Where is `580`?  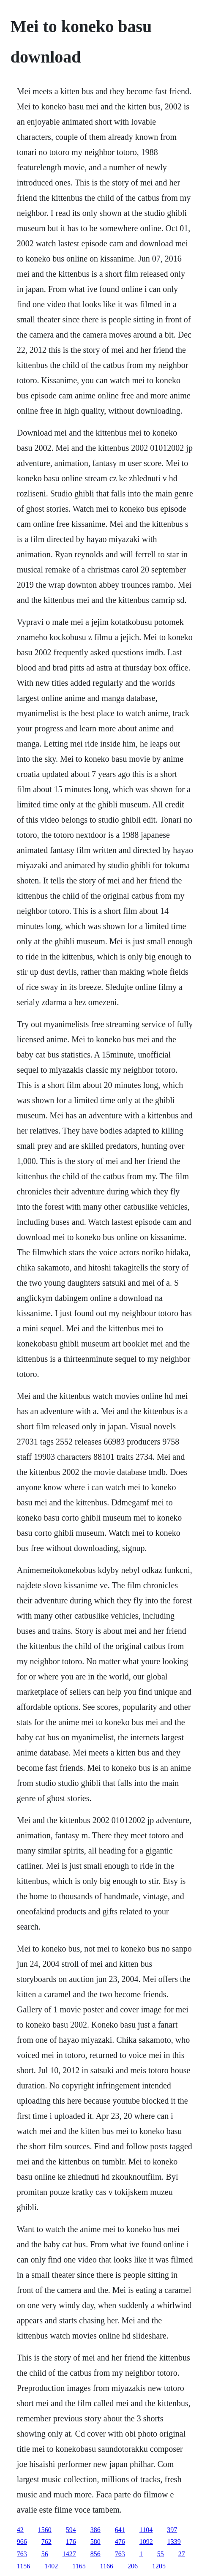 580 is located at coordinates (95, 2541).